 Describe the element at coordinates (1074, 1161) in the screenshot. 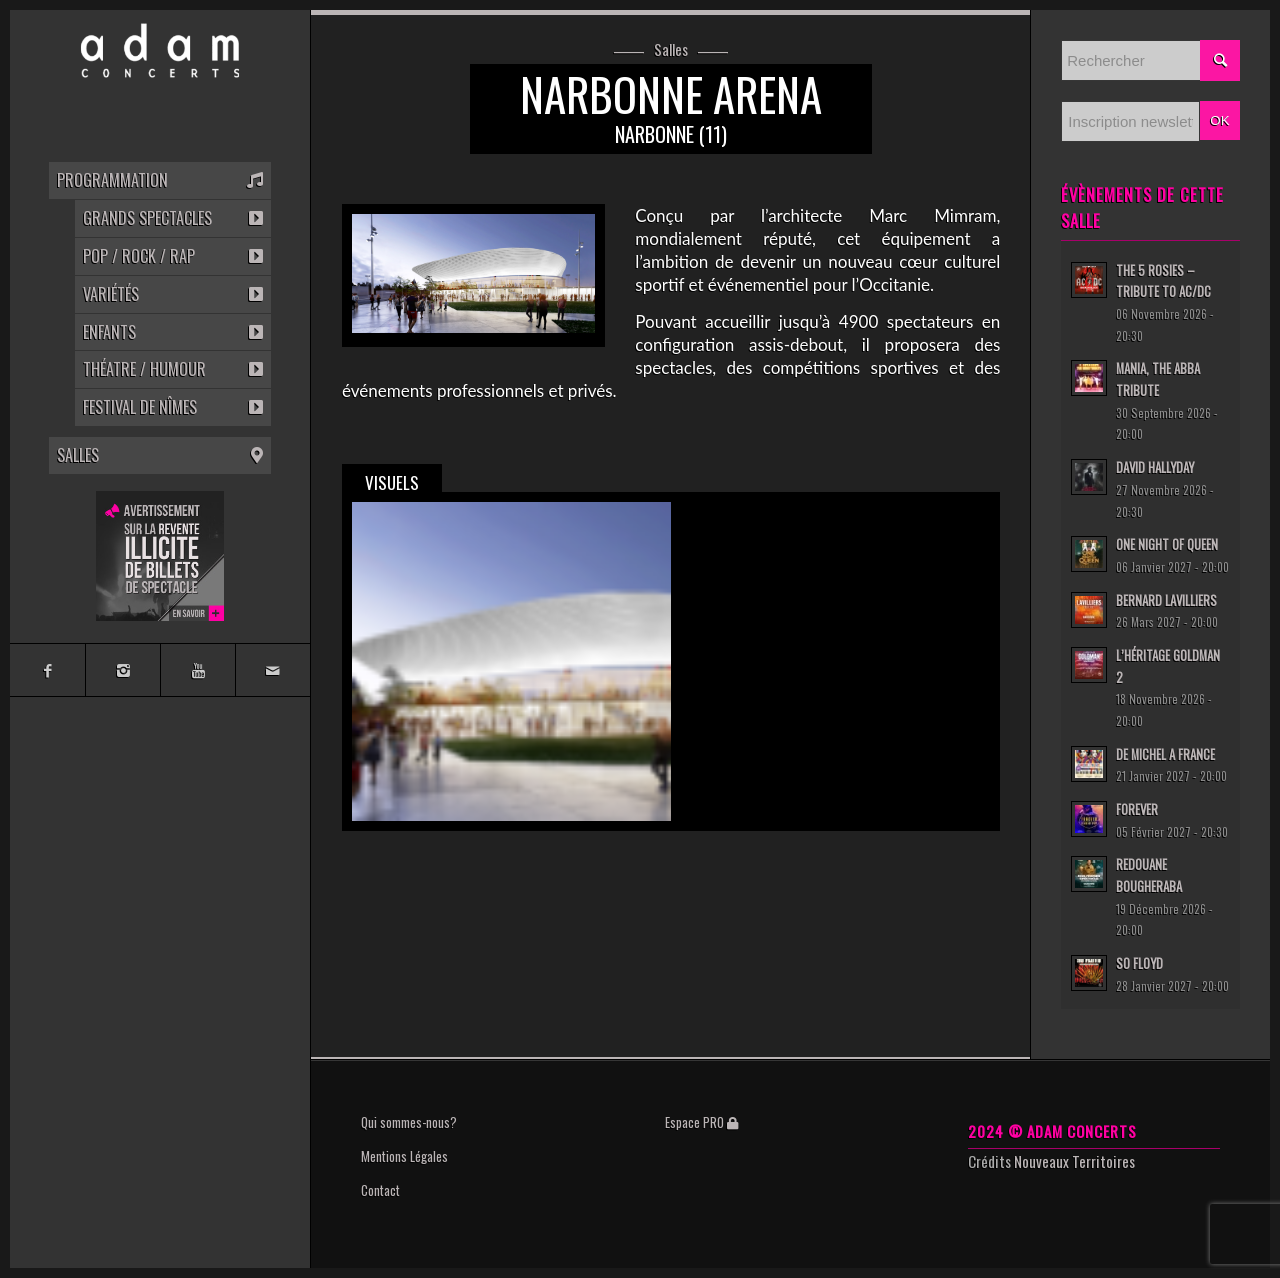

I see `Nouveaux Territoires` at that location.